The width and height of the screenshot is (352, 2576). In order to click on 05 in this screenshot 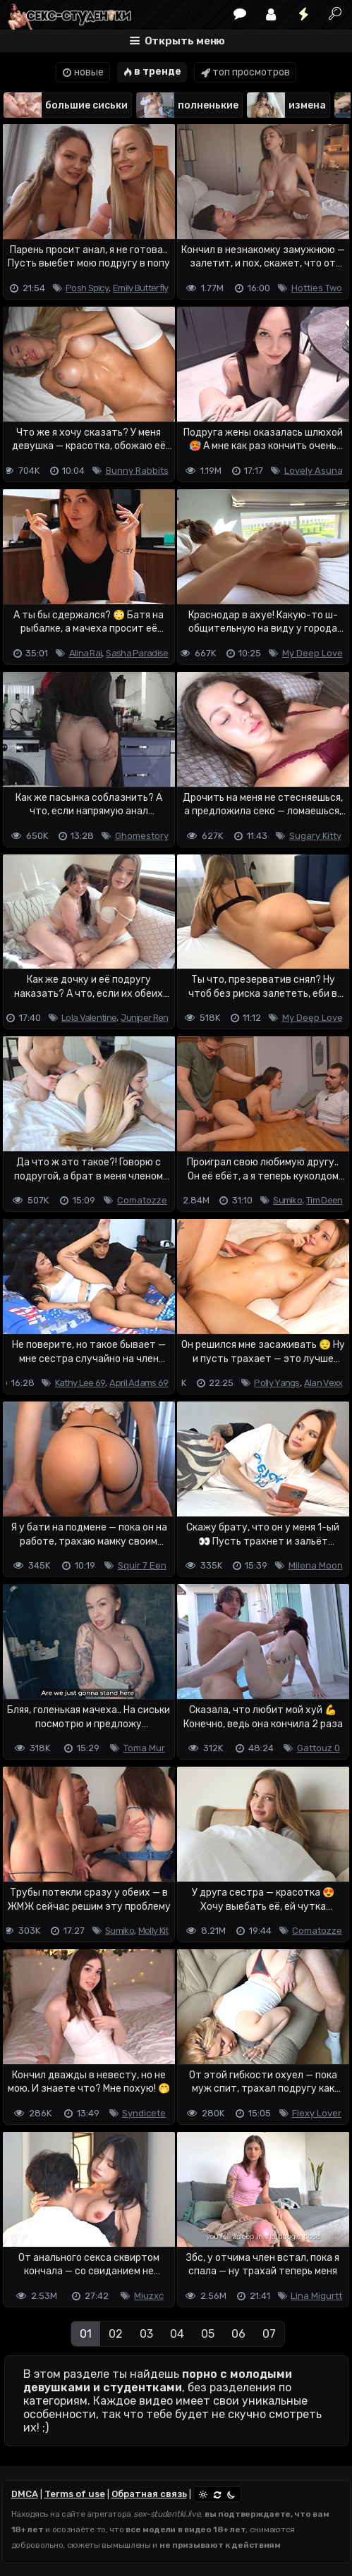, I will do `click(207, 2334)`.